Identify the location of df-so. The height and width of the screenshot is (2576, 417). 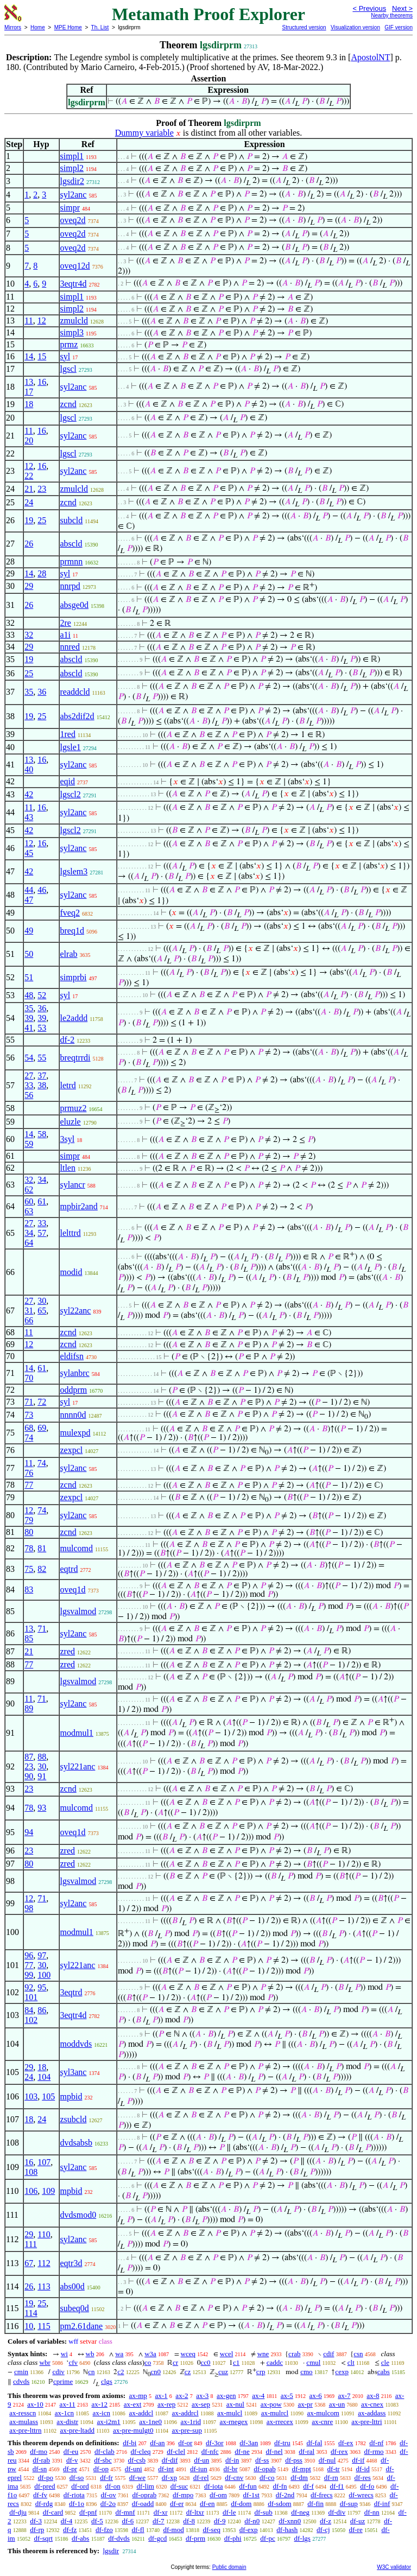
(77, 2477).